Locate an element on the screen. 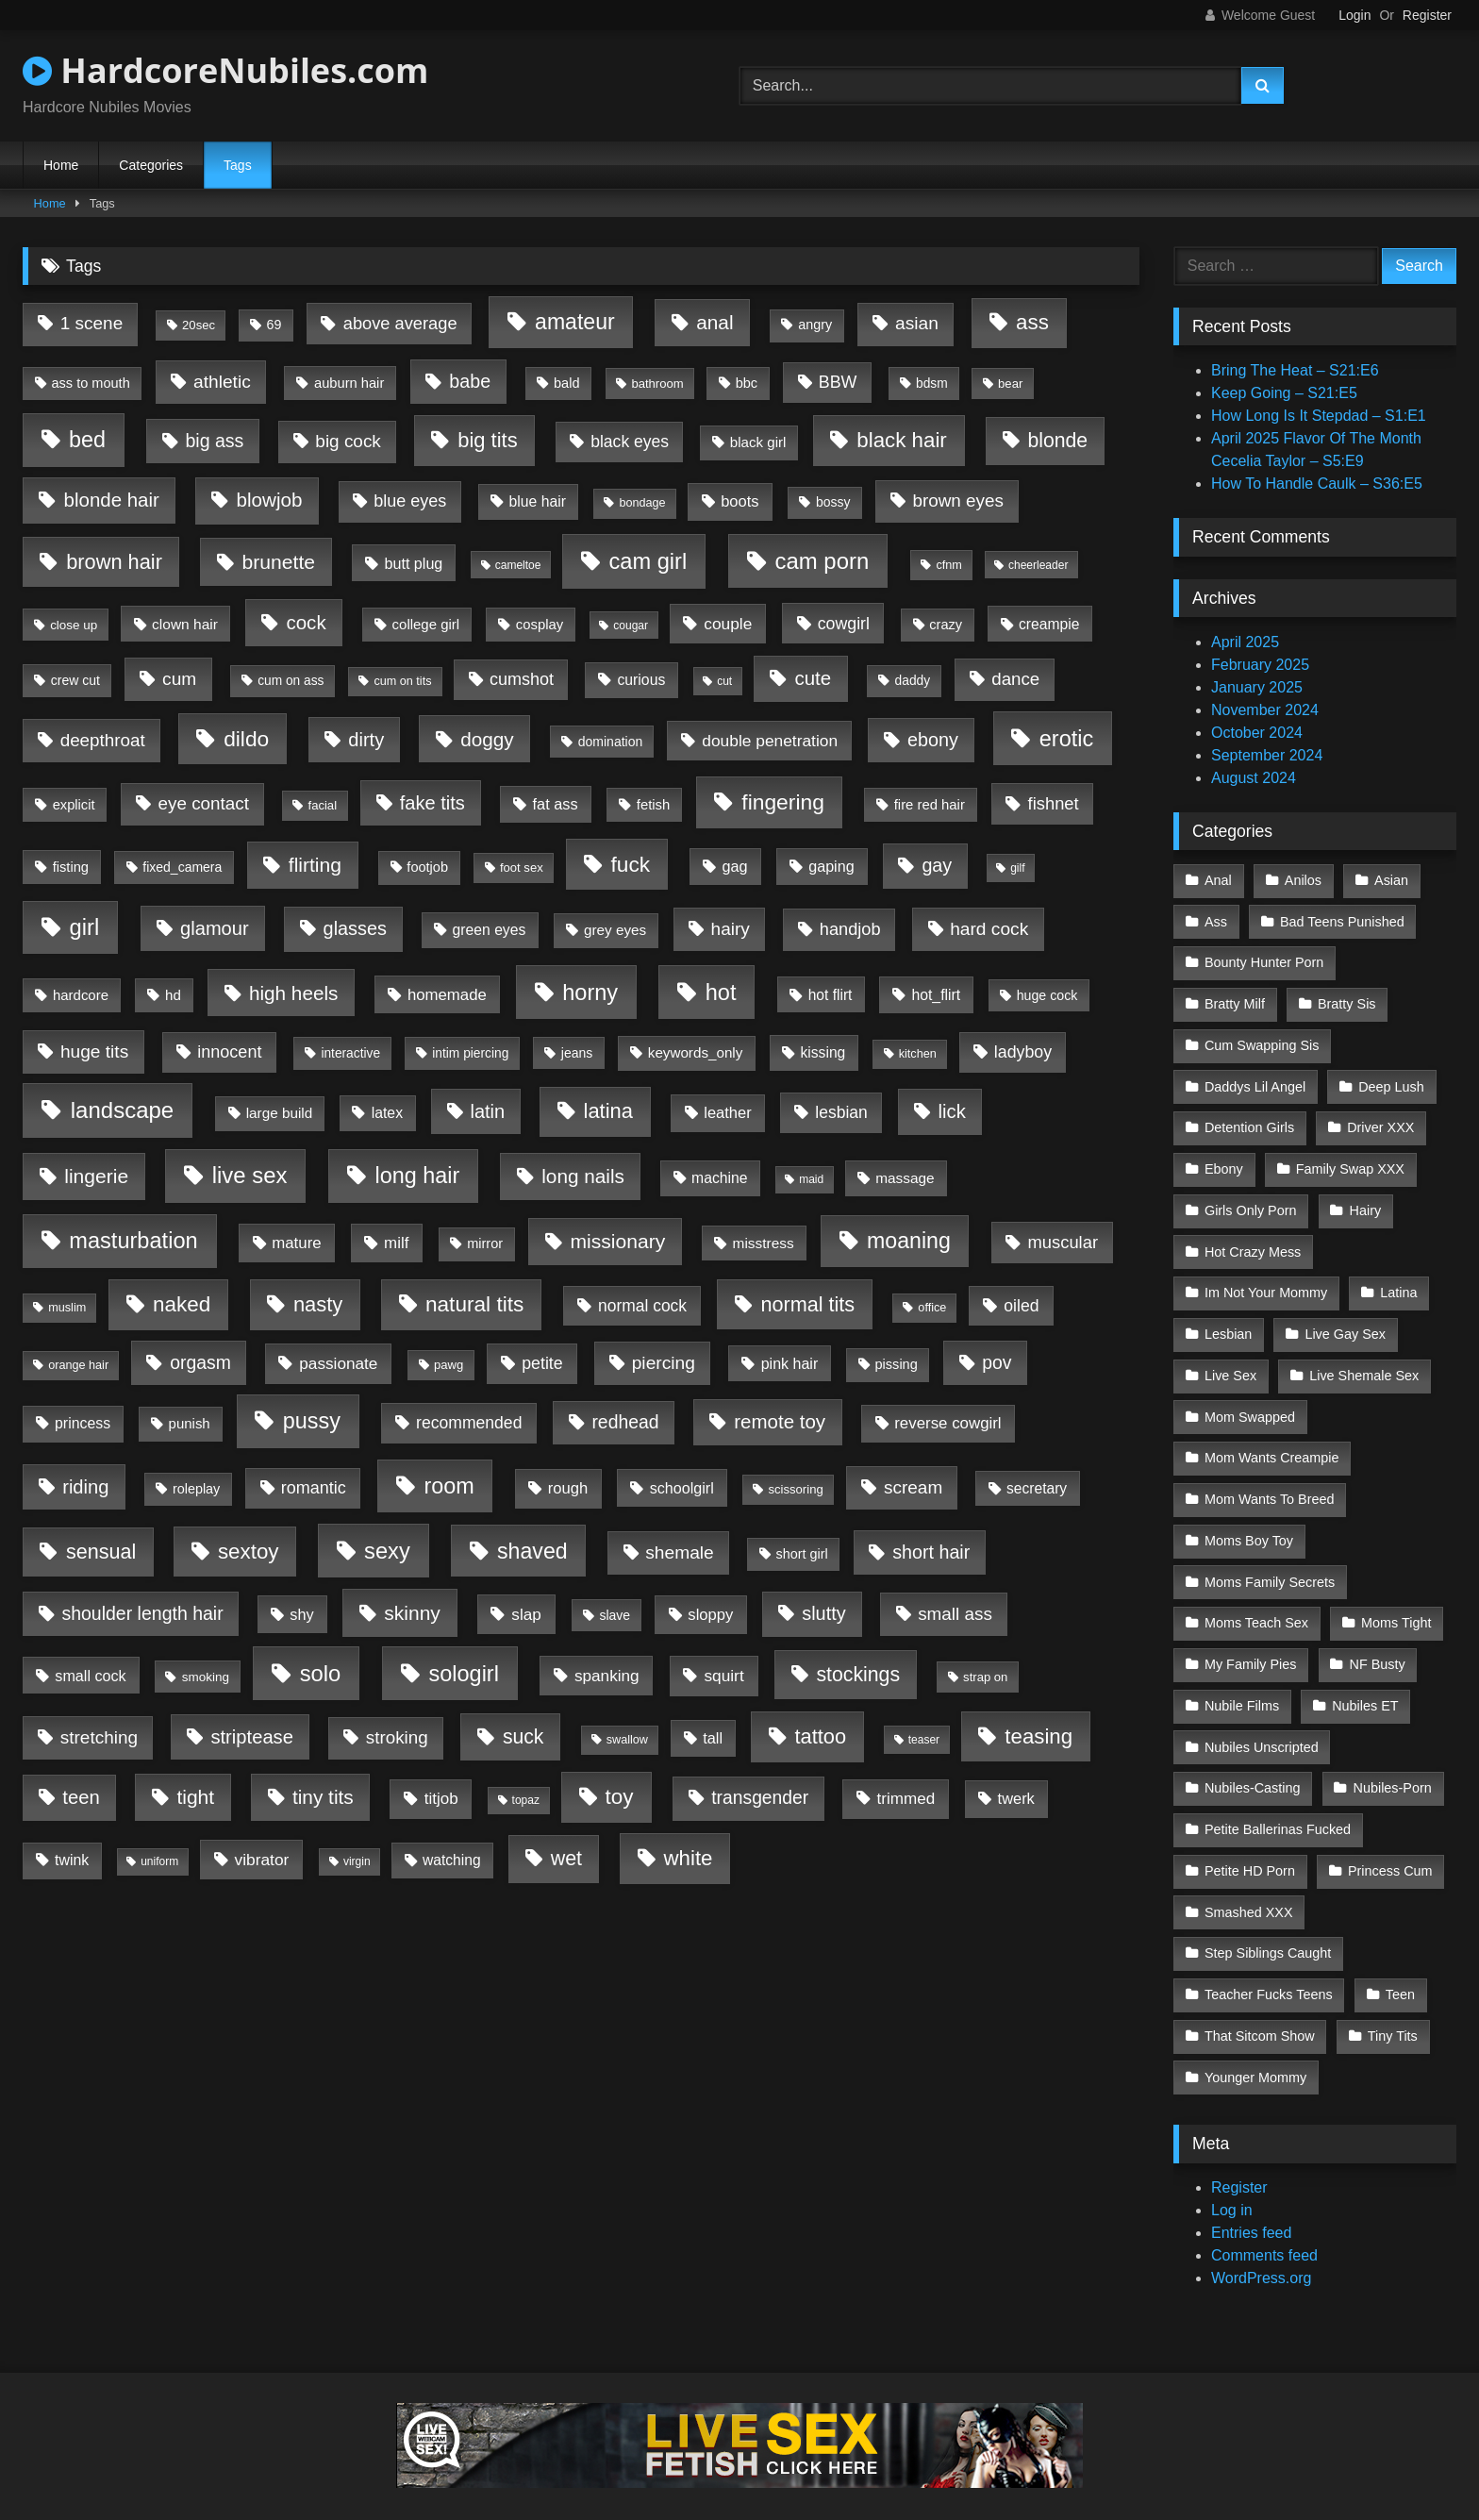 The image size is (1479, 2520). college girl [college girl (12 items)] is located at coordinates (425, 624).